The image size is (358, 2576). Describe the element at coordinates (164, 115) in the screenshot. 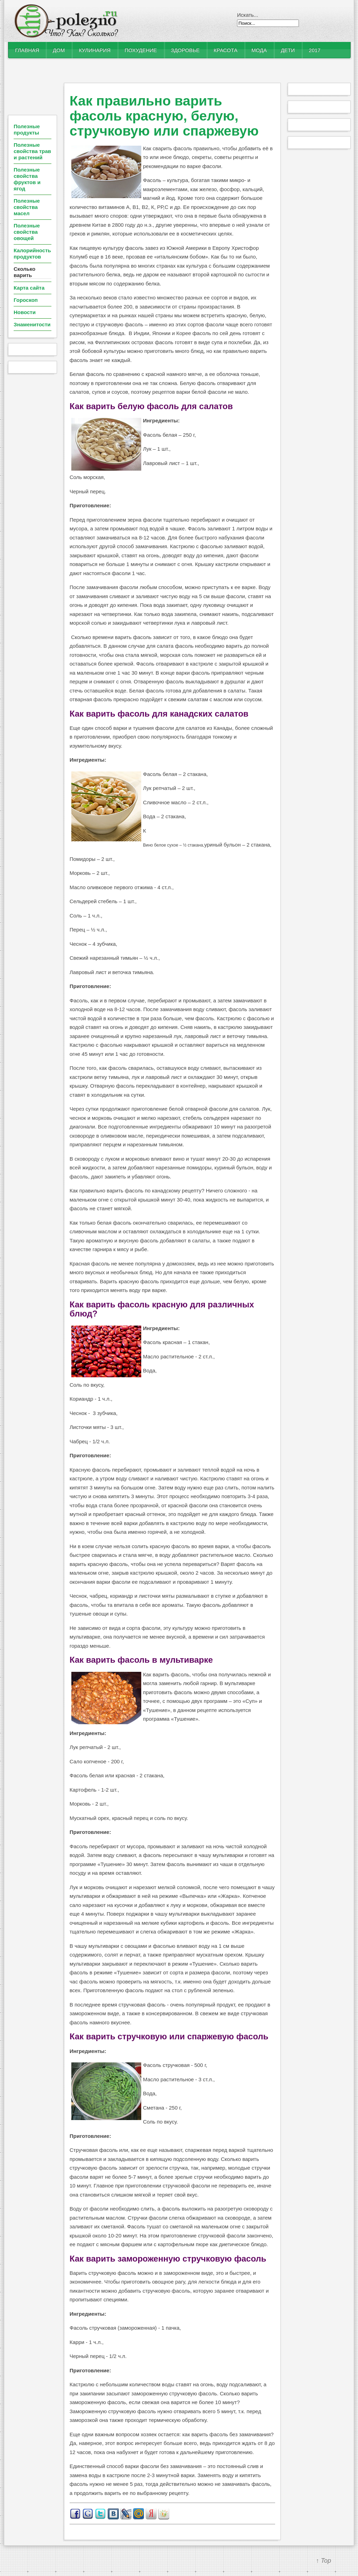

I see `Как правильно варить фасоль красную, белую, стручковую или спаржевую` at that location.